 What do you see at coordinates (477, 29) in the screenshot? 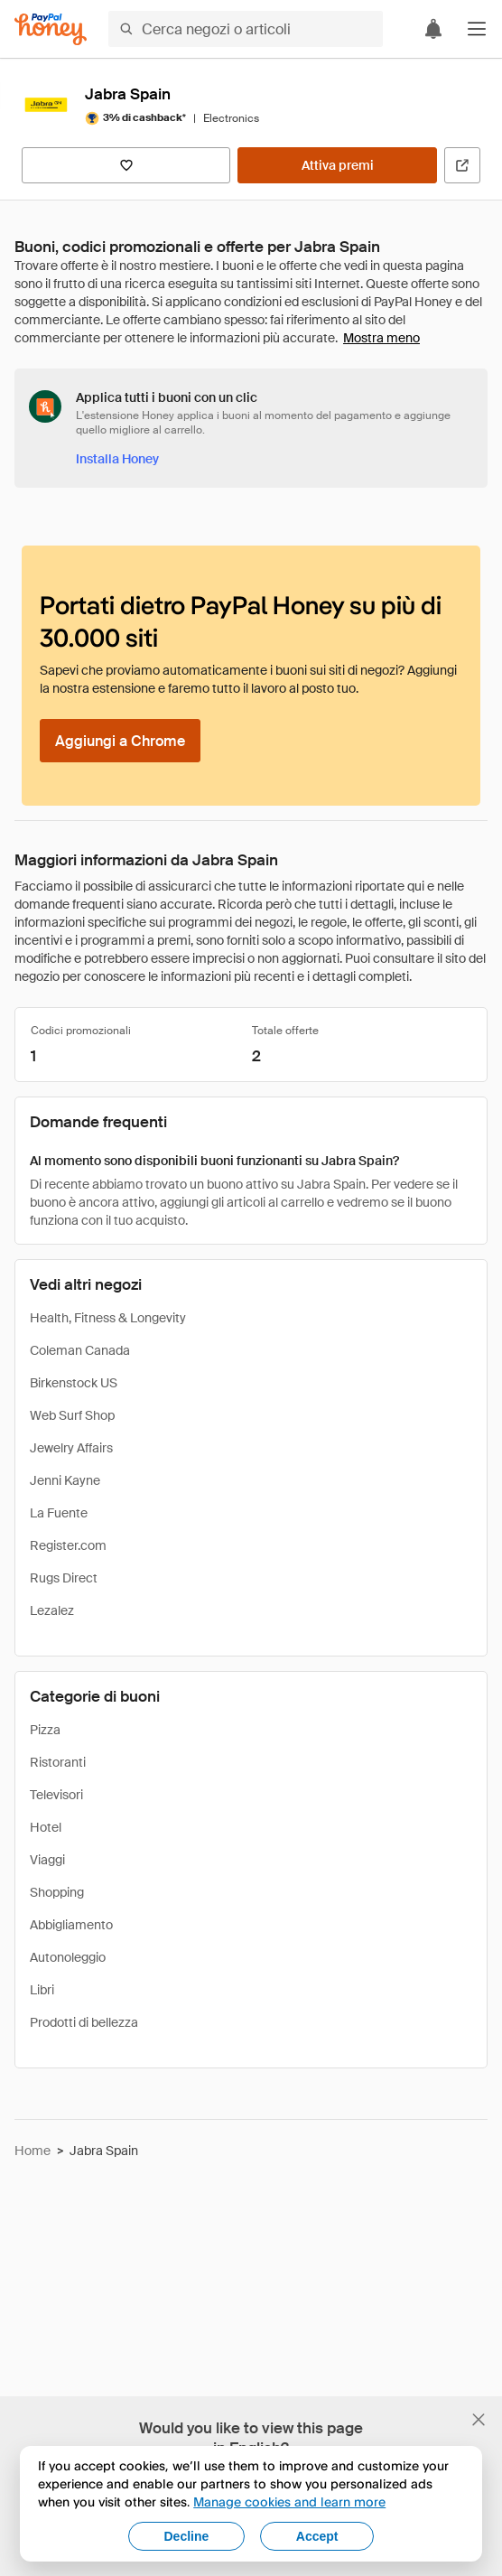
I see `[button]` at bounding box center [477, 29].